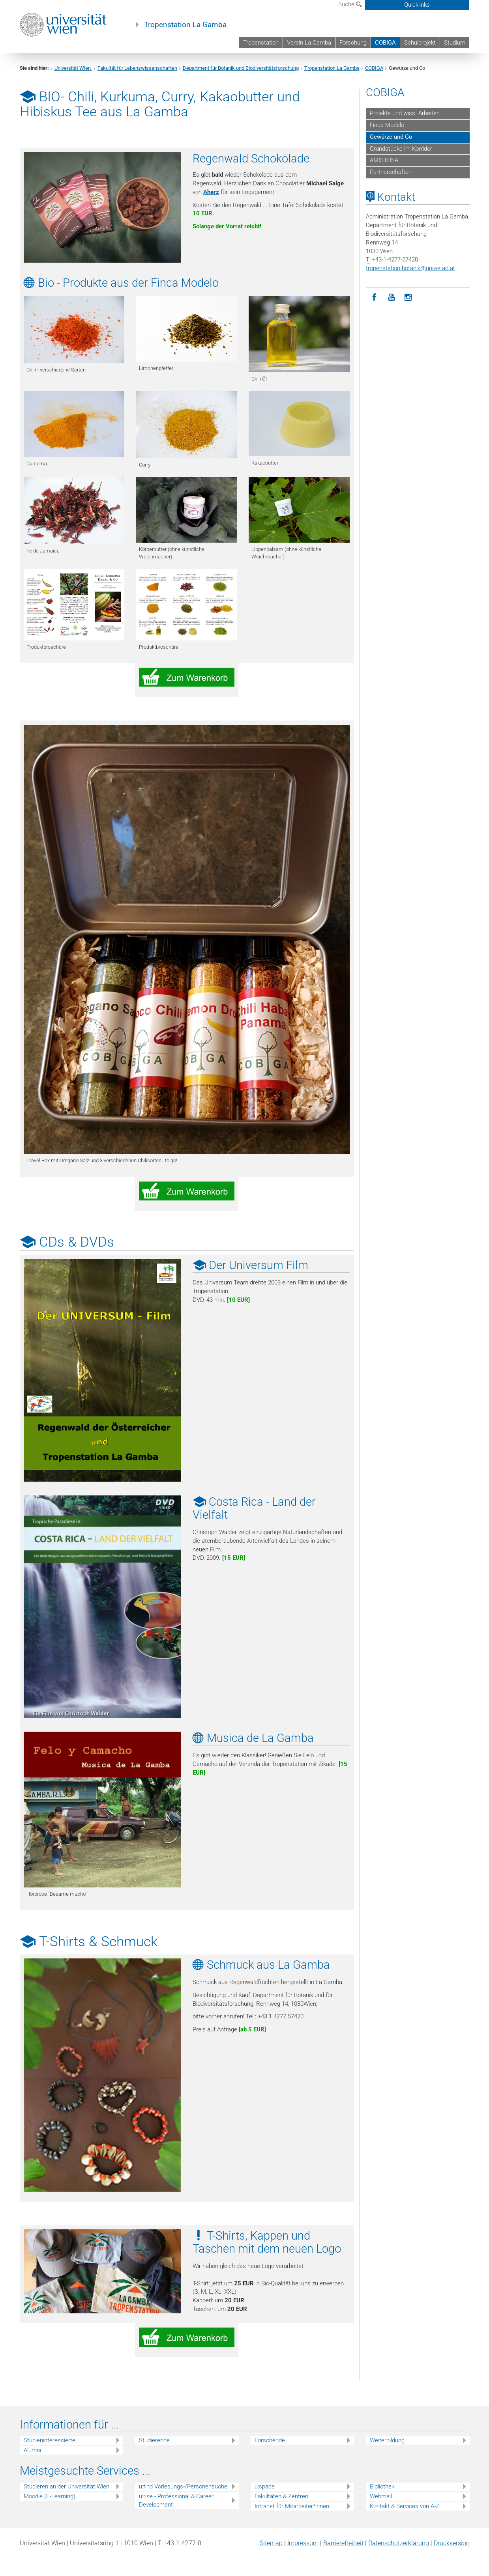  I want to click on Partnerschaften, so click(391, 171).